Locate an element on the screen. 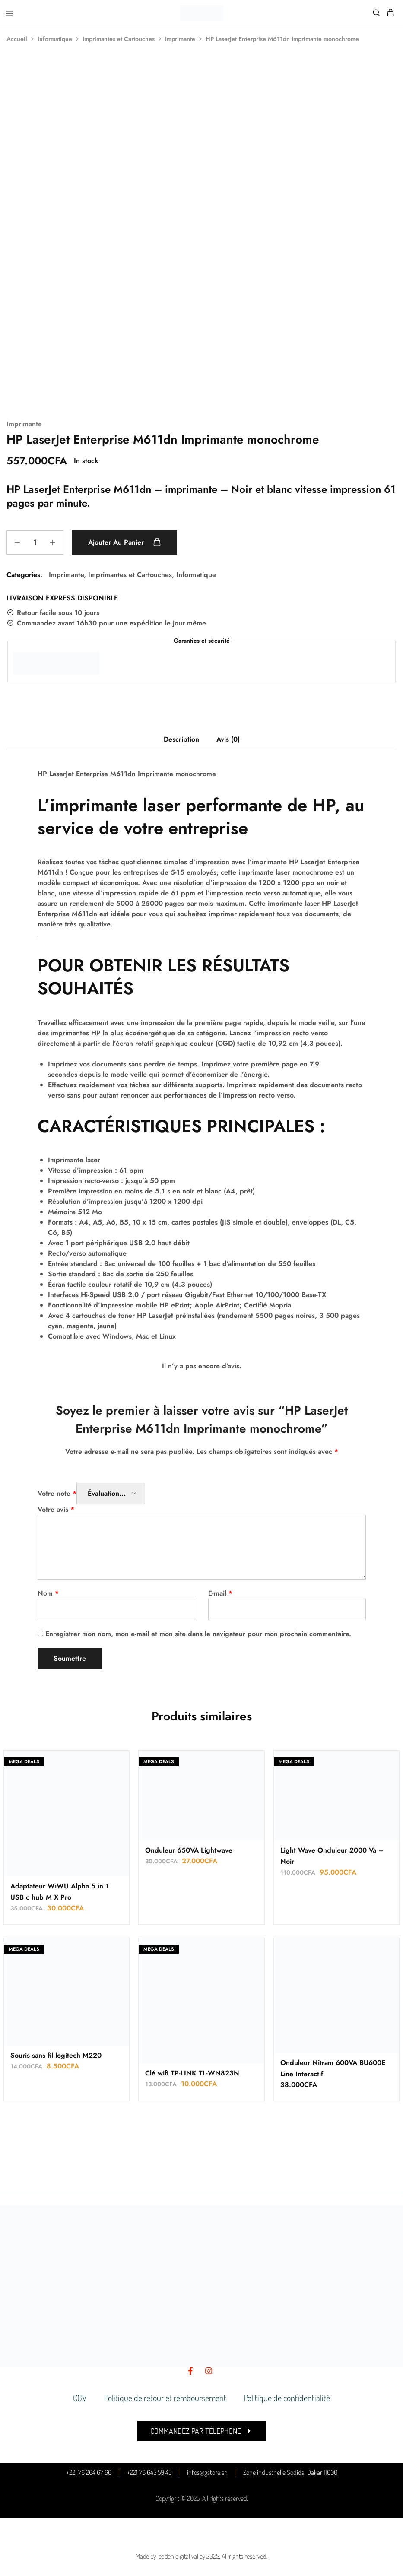  Imprimante is located at coordinates (180, 39).